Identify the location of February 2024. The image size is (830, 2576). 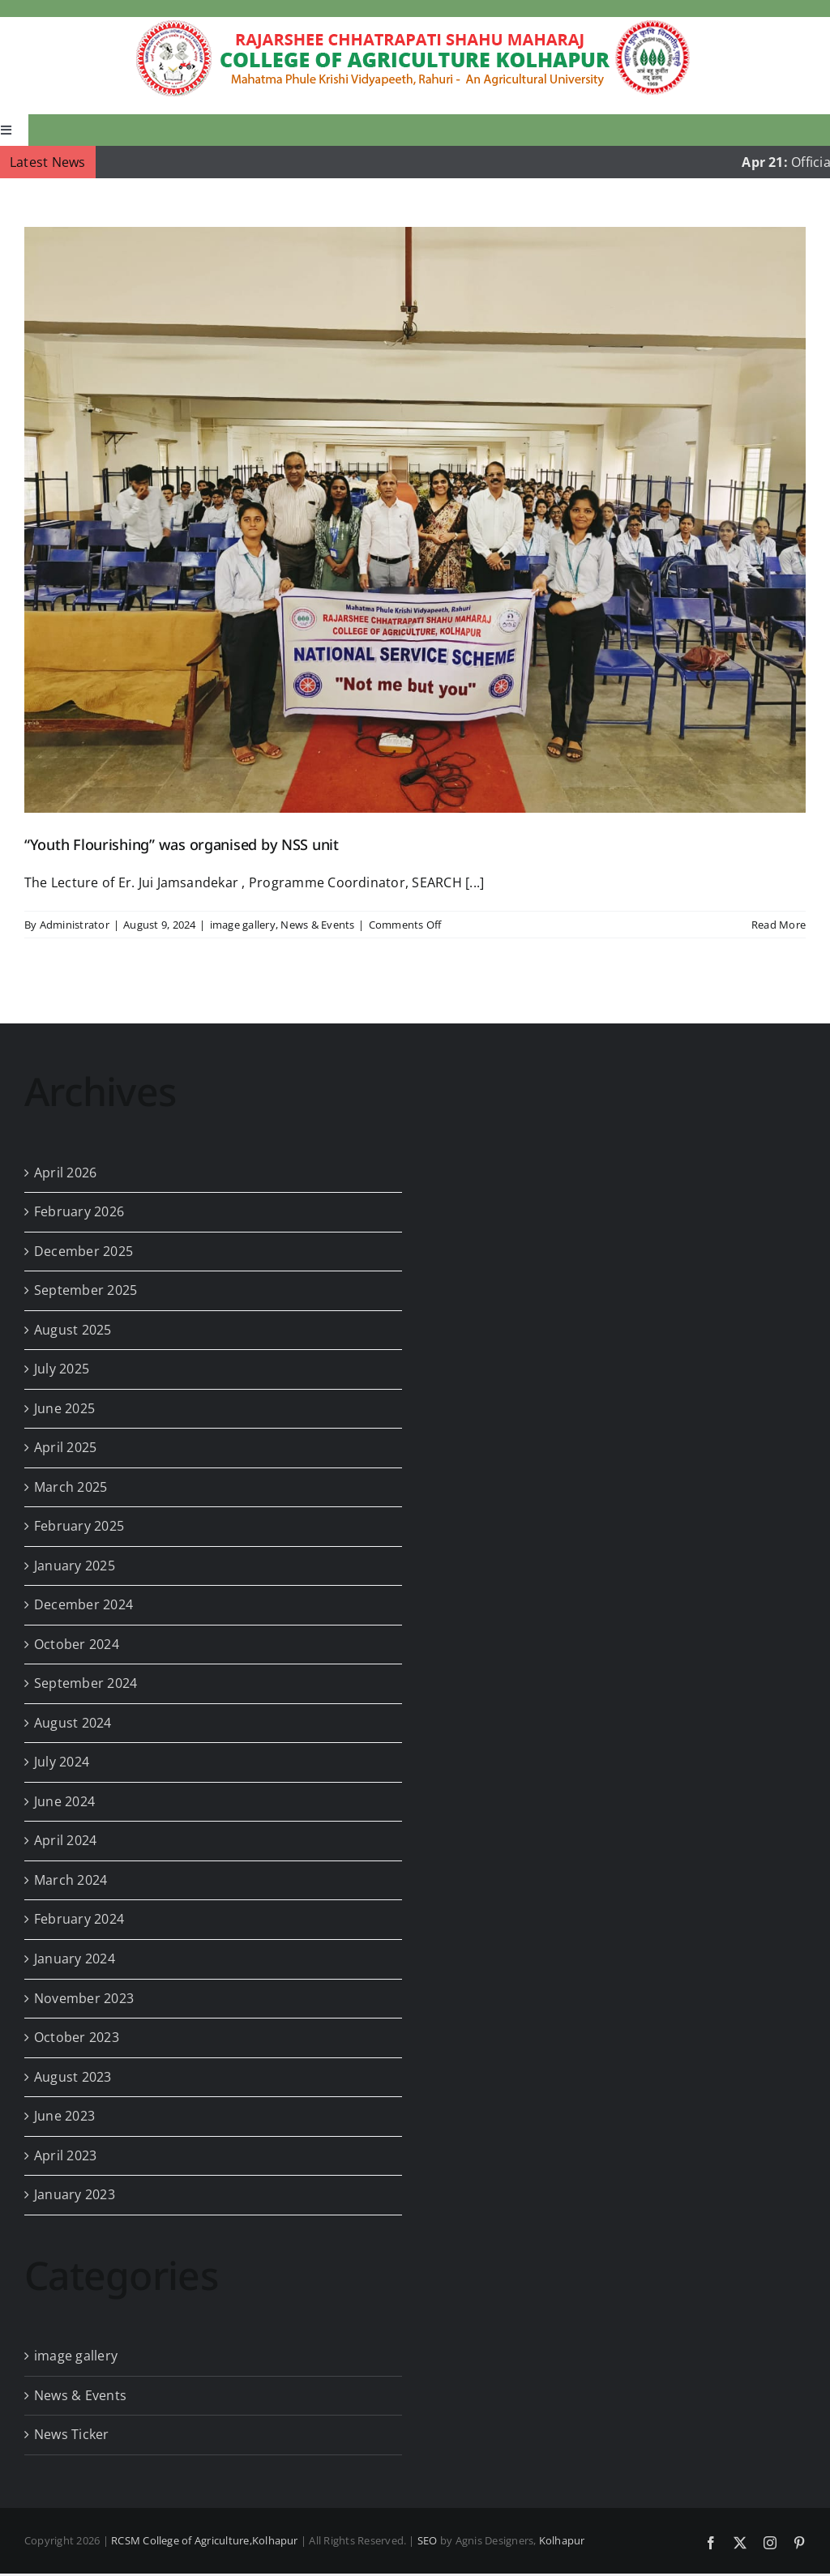
(79, 1919).